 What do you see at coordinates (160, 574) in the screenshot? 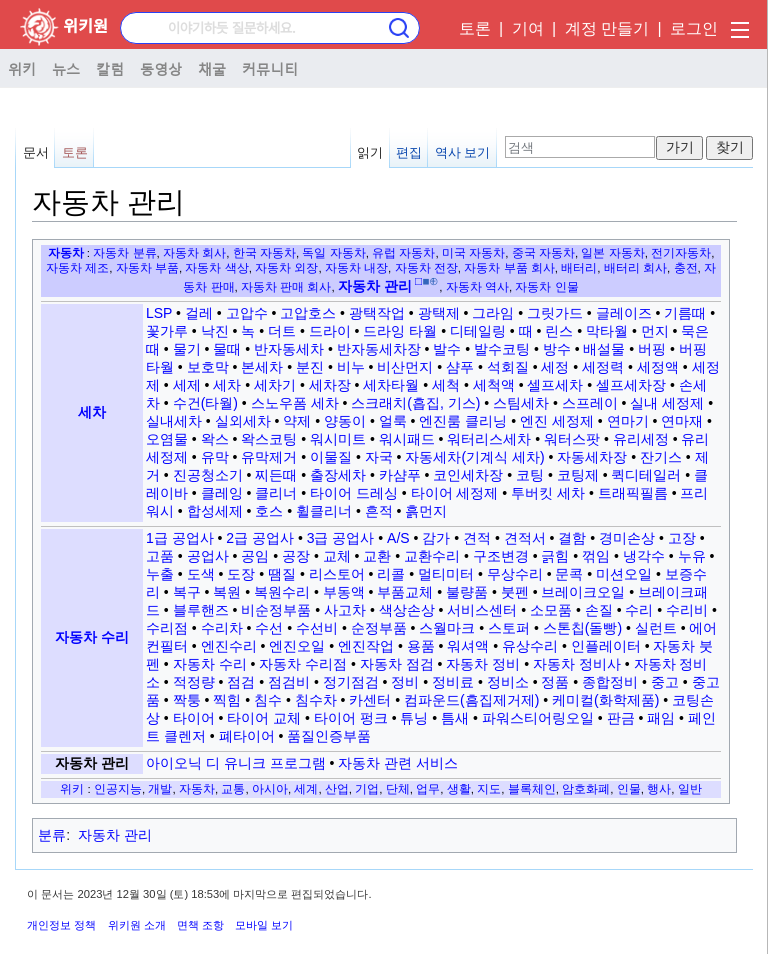
I see `누출` at bounding box center [160, 574].